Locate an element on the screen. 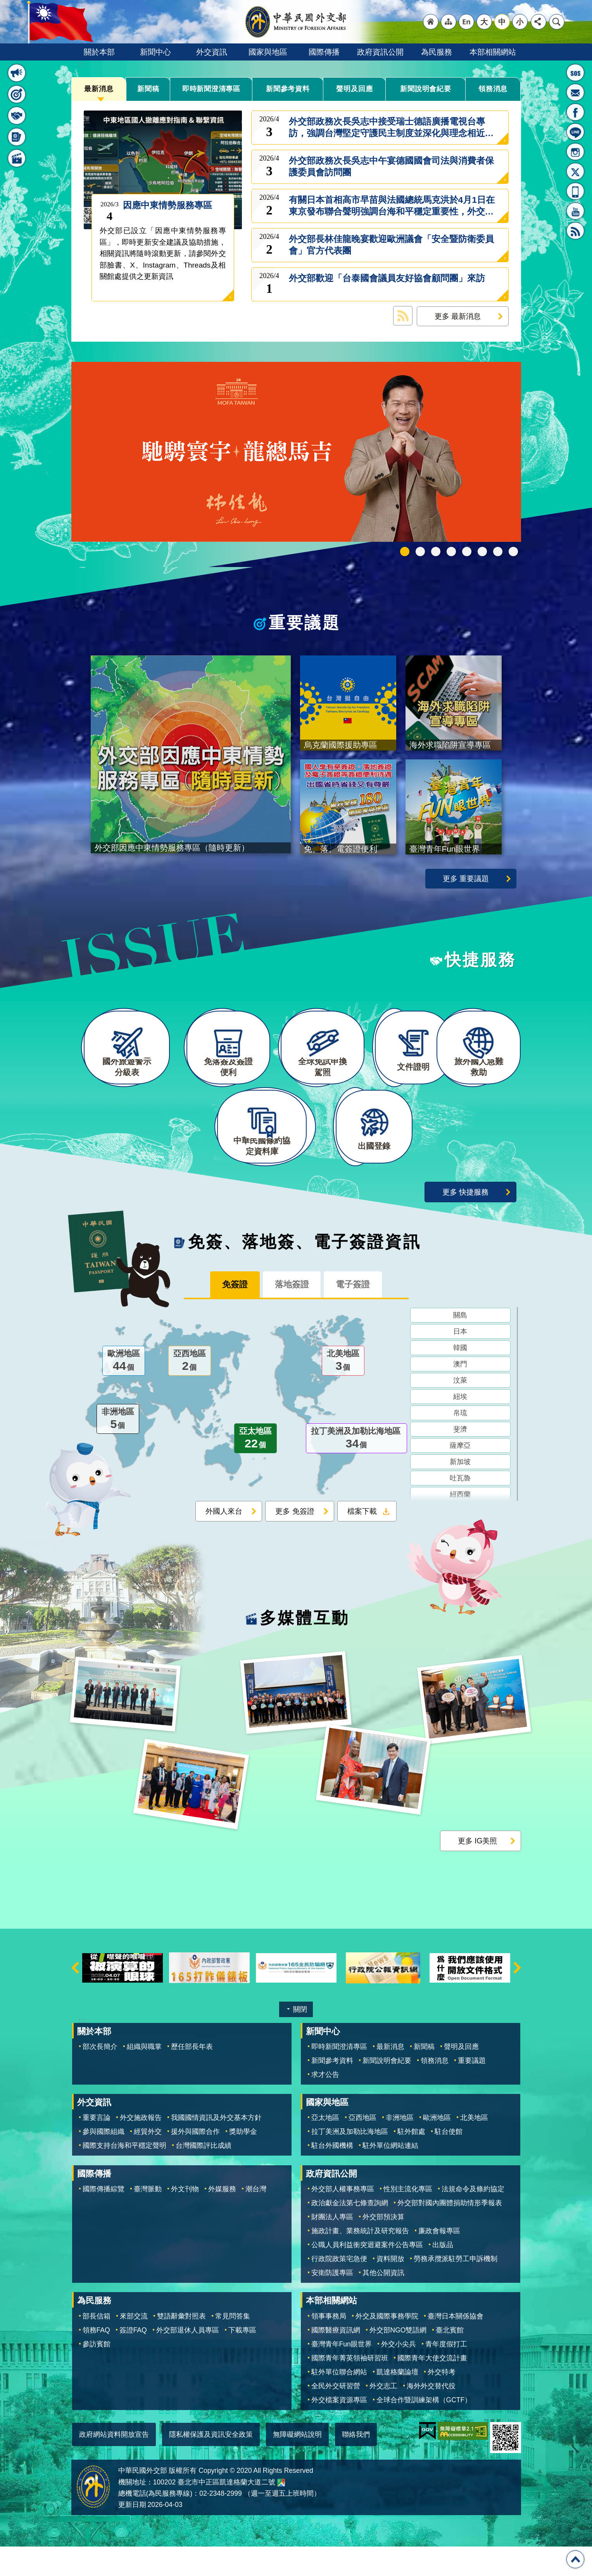 The height and width of the screenshot is (2576, 592). 聯絡我們 is located at coordinates (356, 2464).